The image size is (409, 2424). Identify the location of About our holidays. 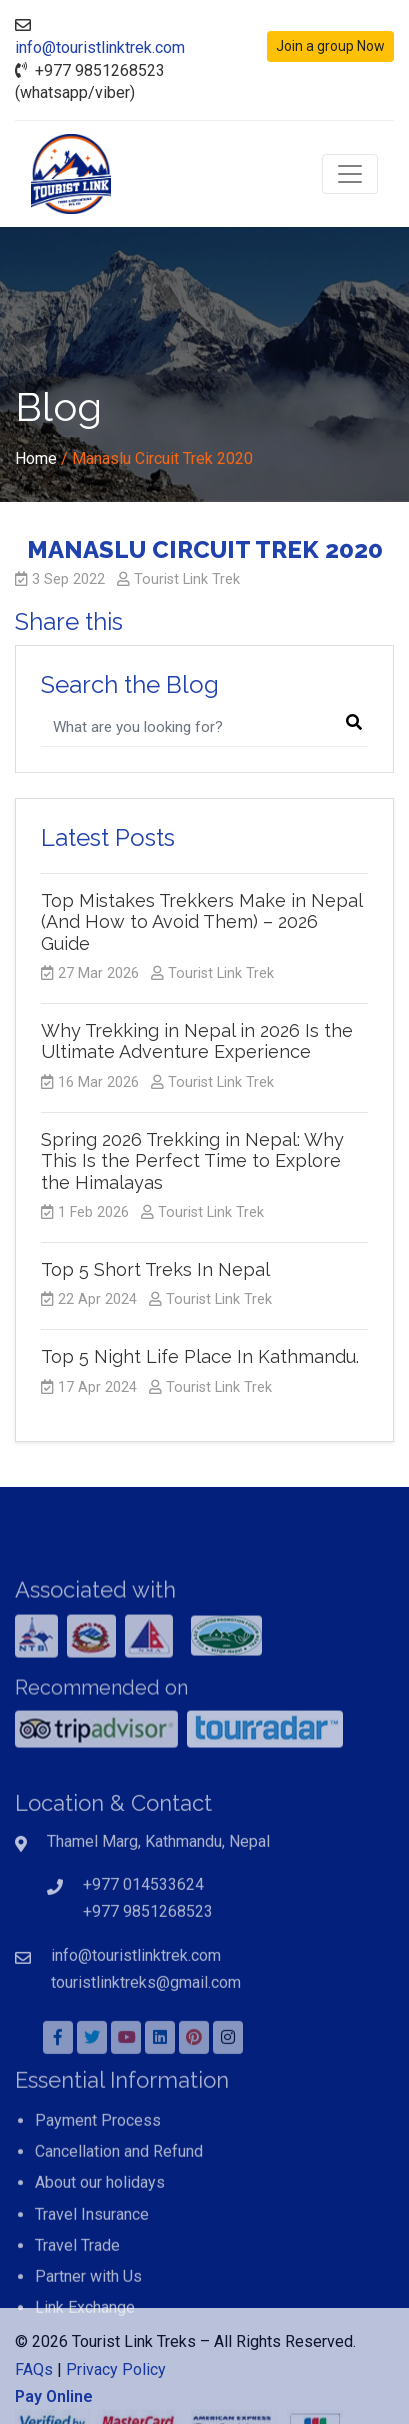
(100, 2242).